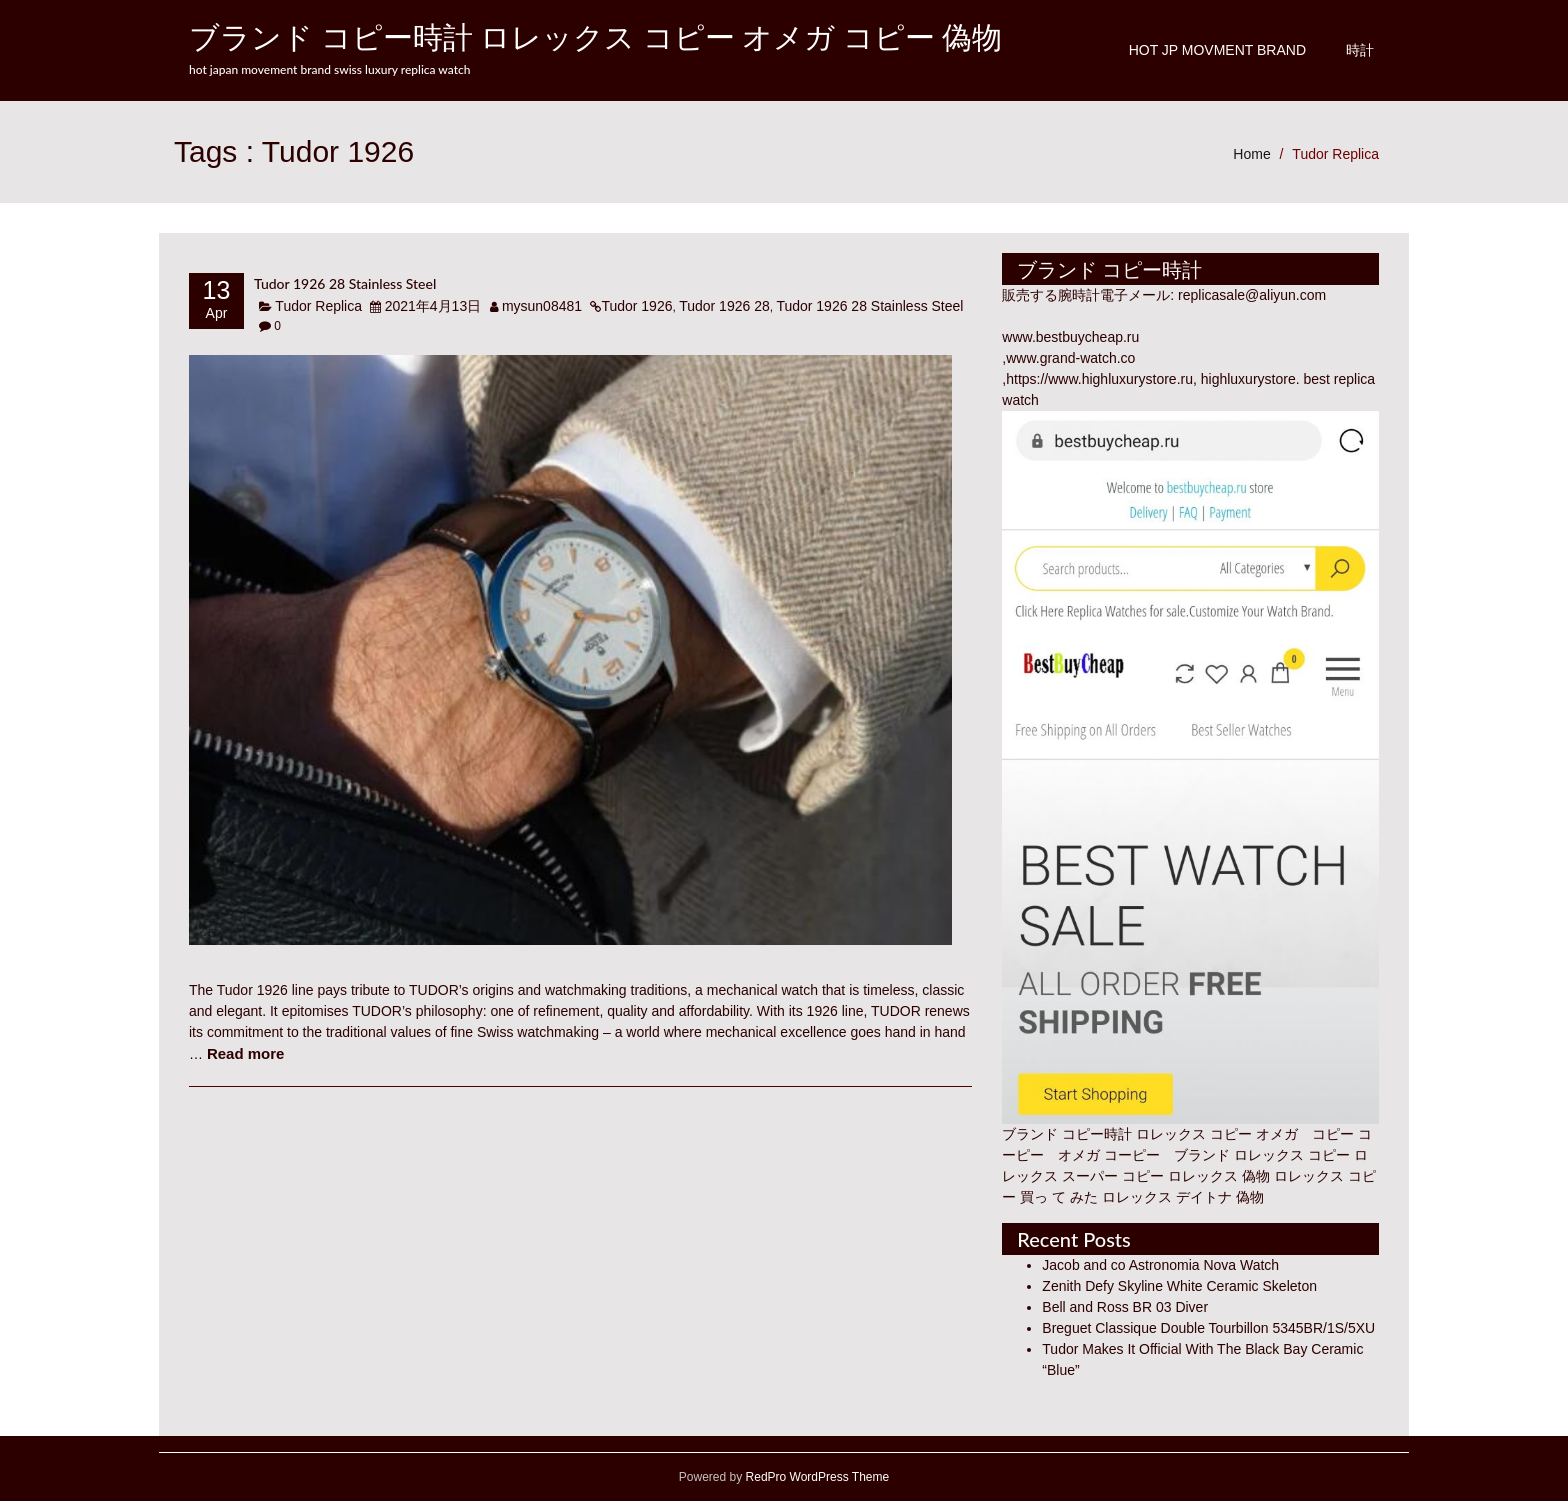 The height and width of the screenshot is (1501, 1568). I want to click on www.grand-watch.co, so click(1070, 358).